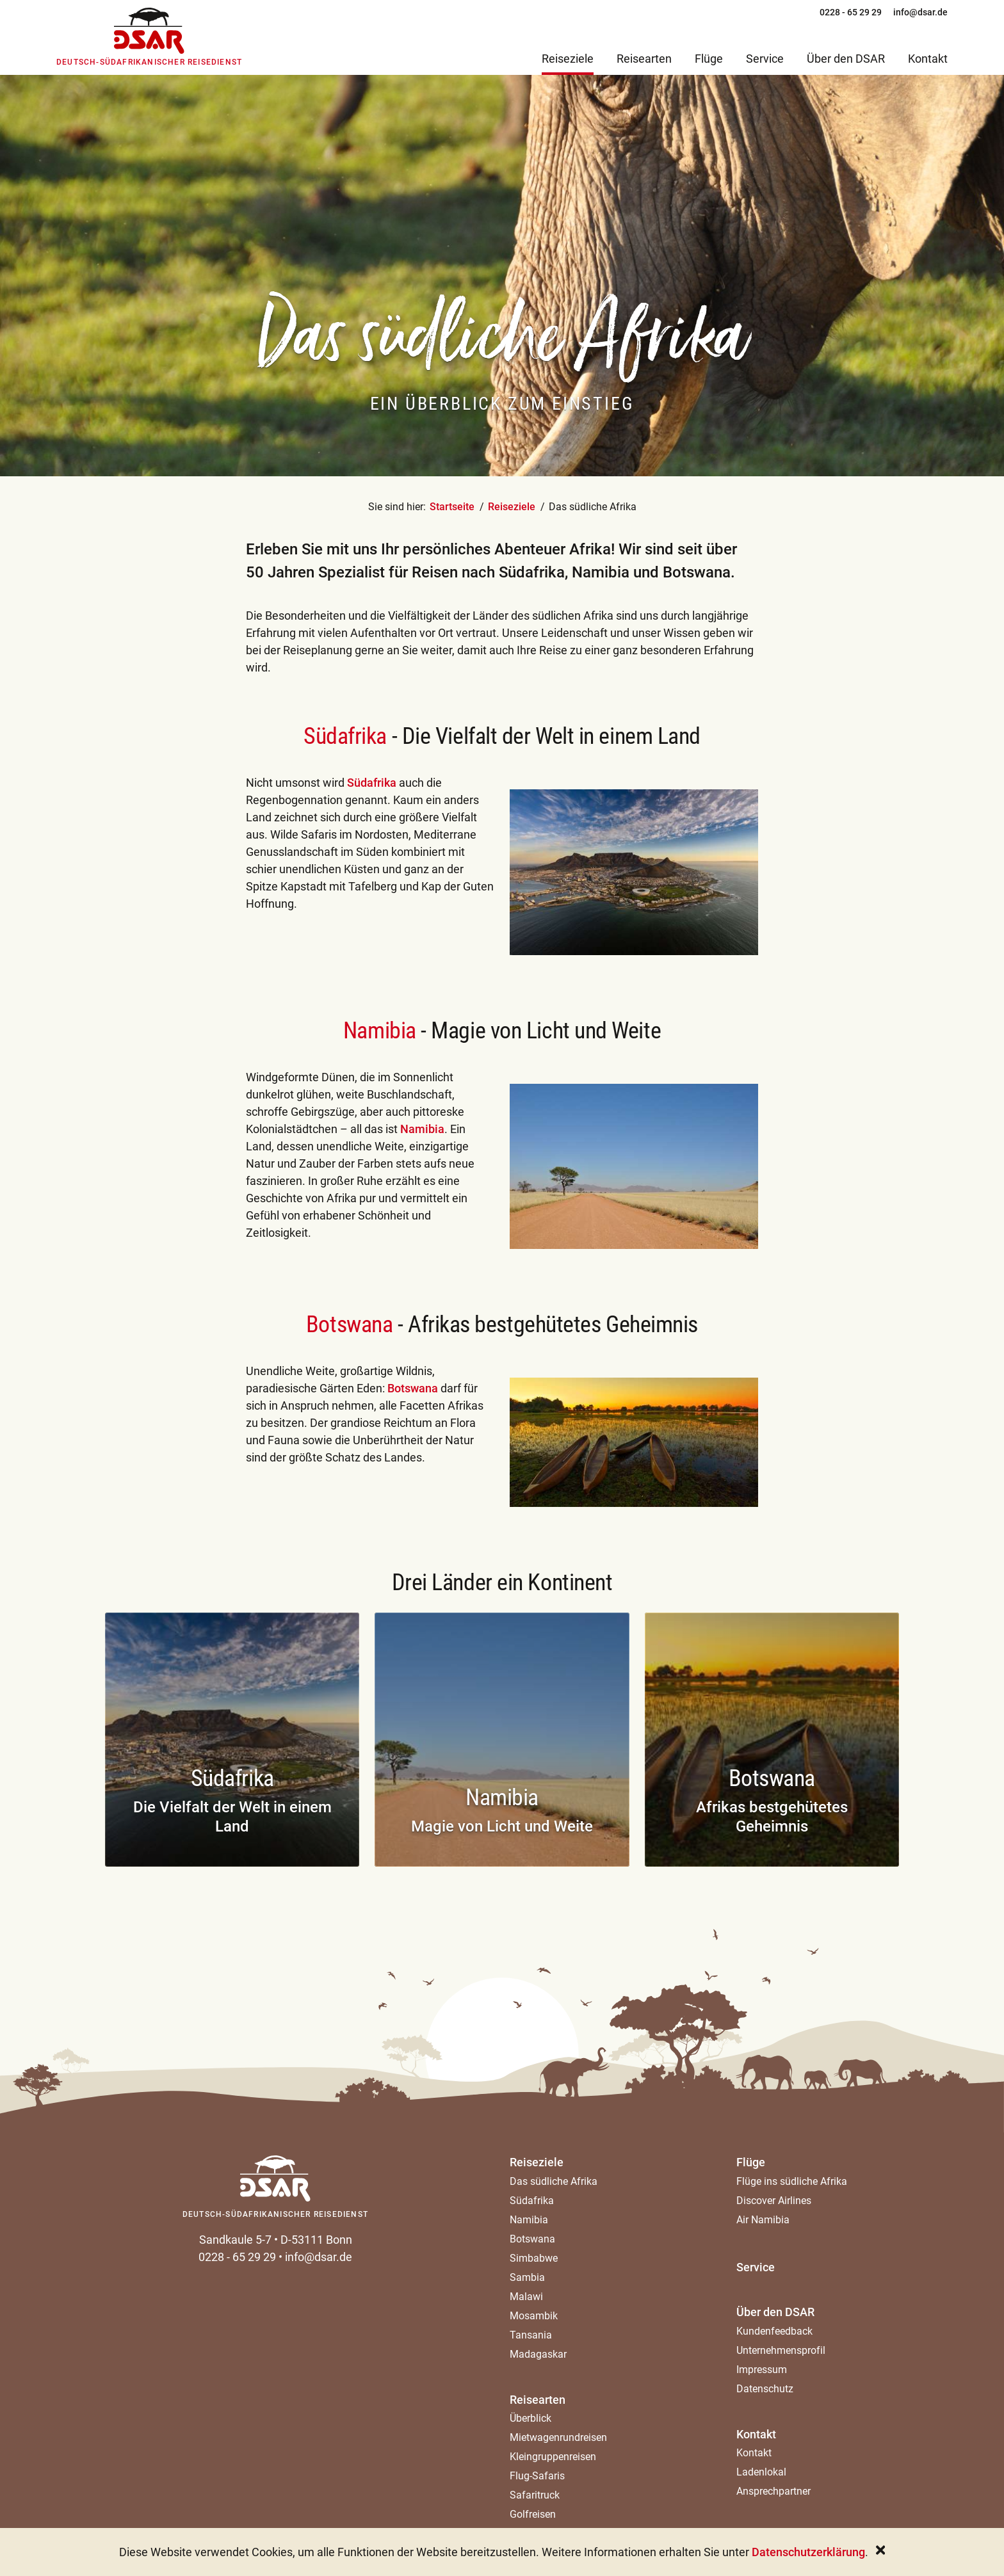 Image resolution: width=1004 pixels, height=2576 pixels. What do you see at coordinates (558, 2437) in the screenshot?
I see `Mietwagenrundreisen` at bounding box center [558, 2437].